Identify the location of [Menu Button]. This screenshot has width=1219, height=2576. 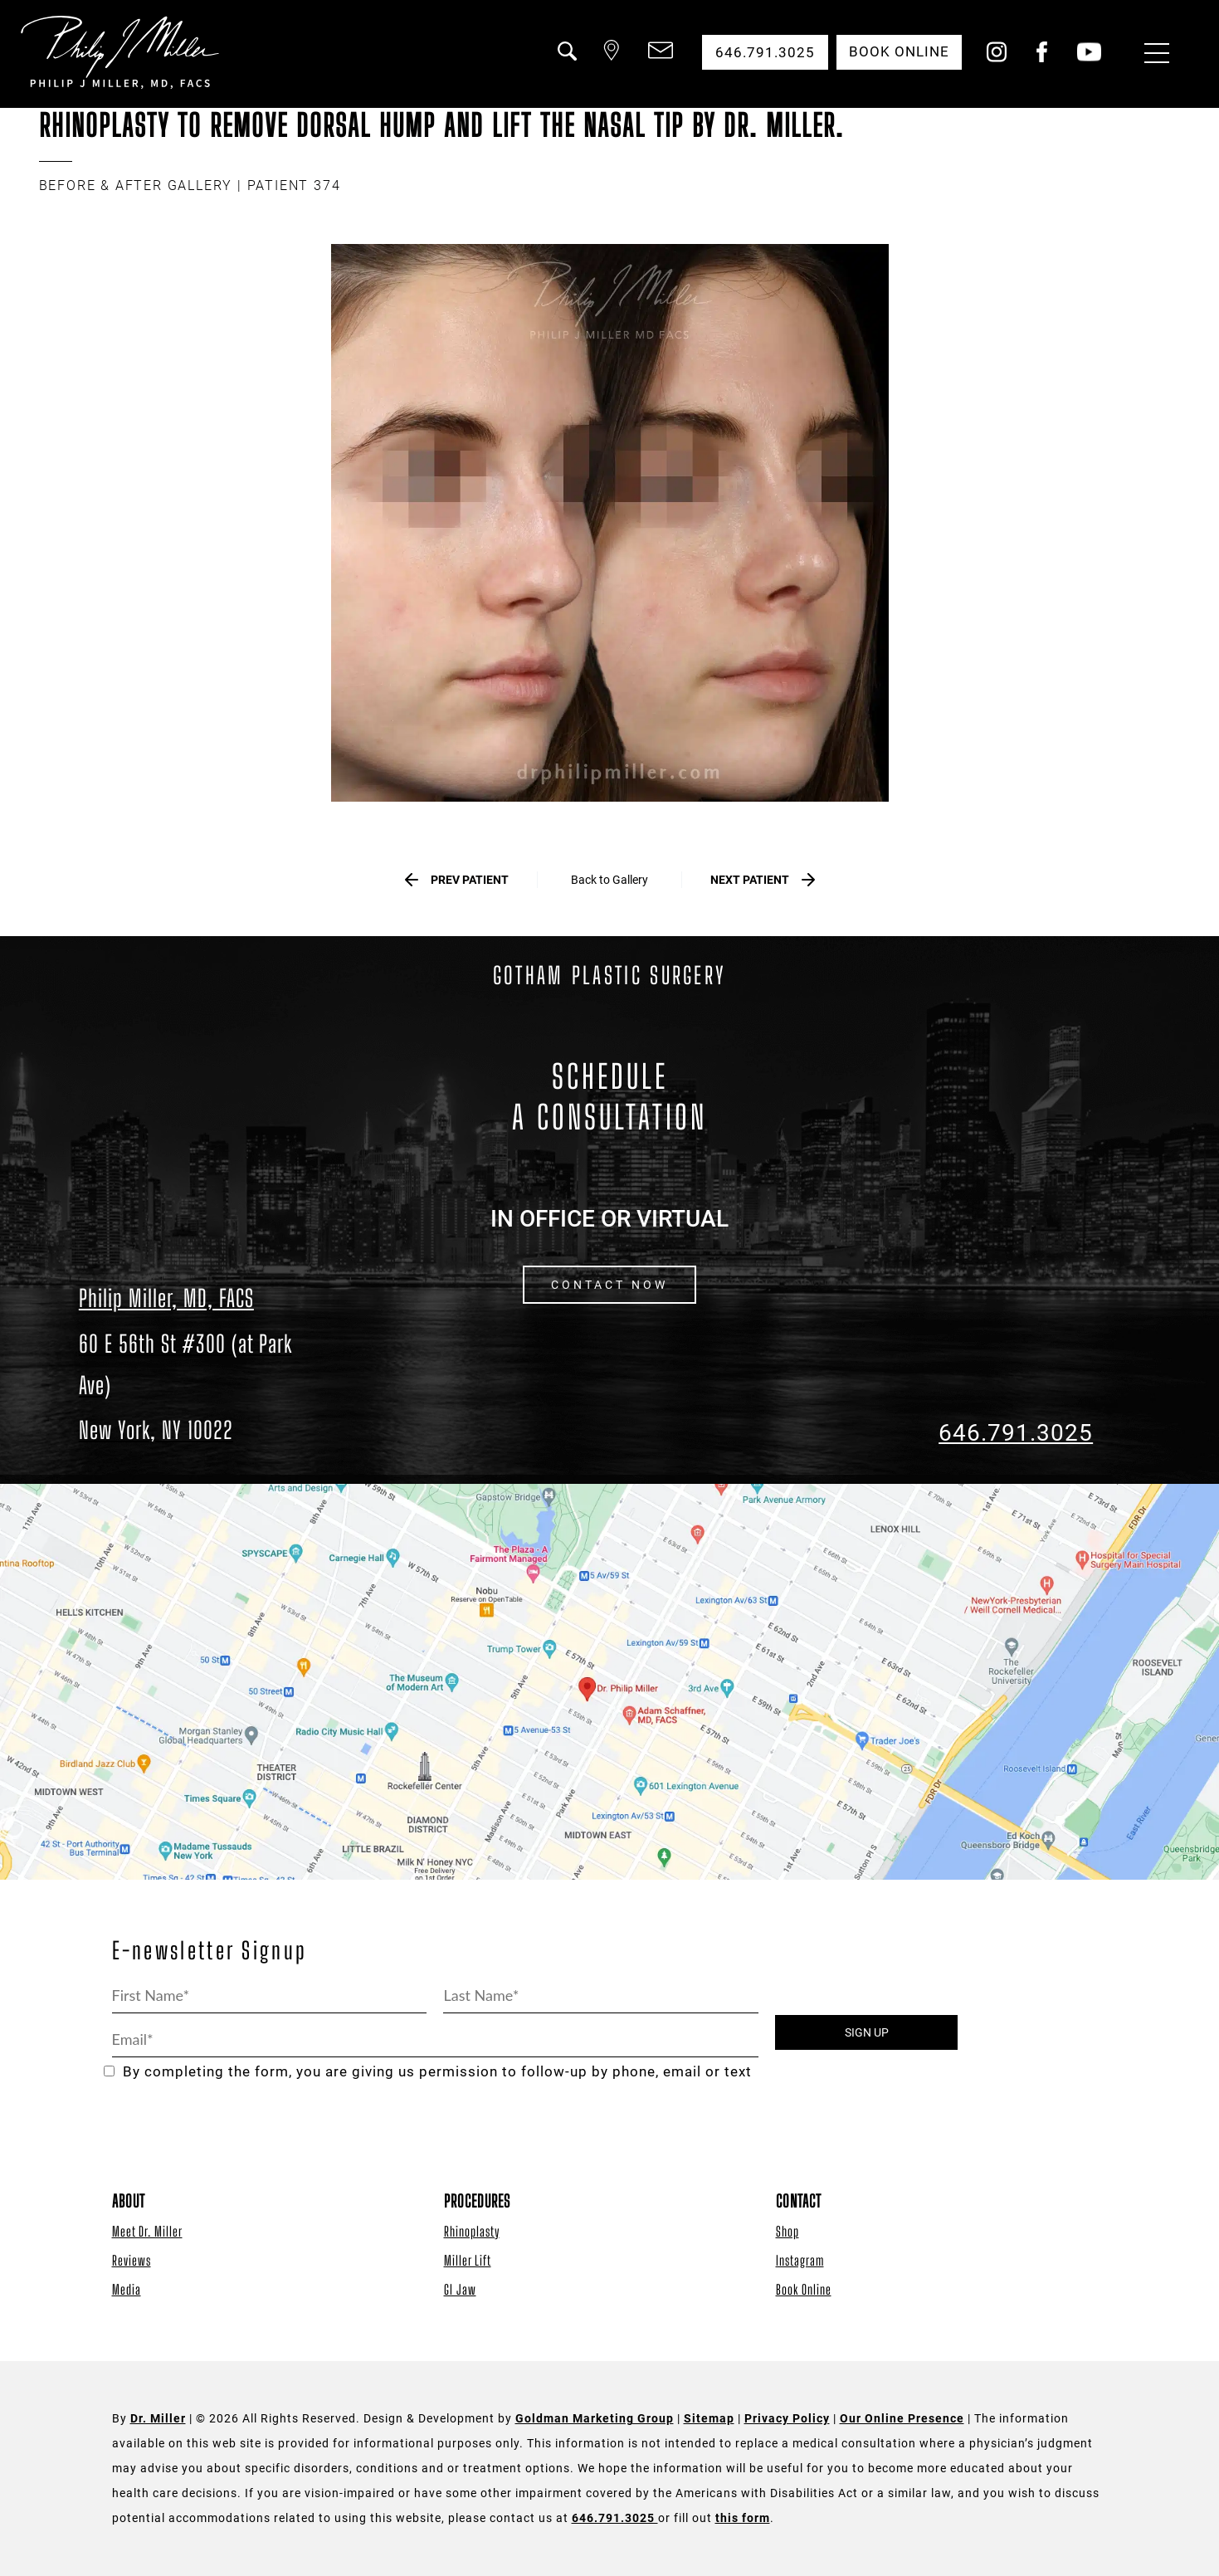
(1152, 55).